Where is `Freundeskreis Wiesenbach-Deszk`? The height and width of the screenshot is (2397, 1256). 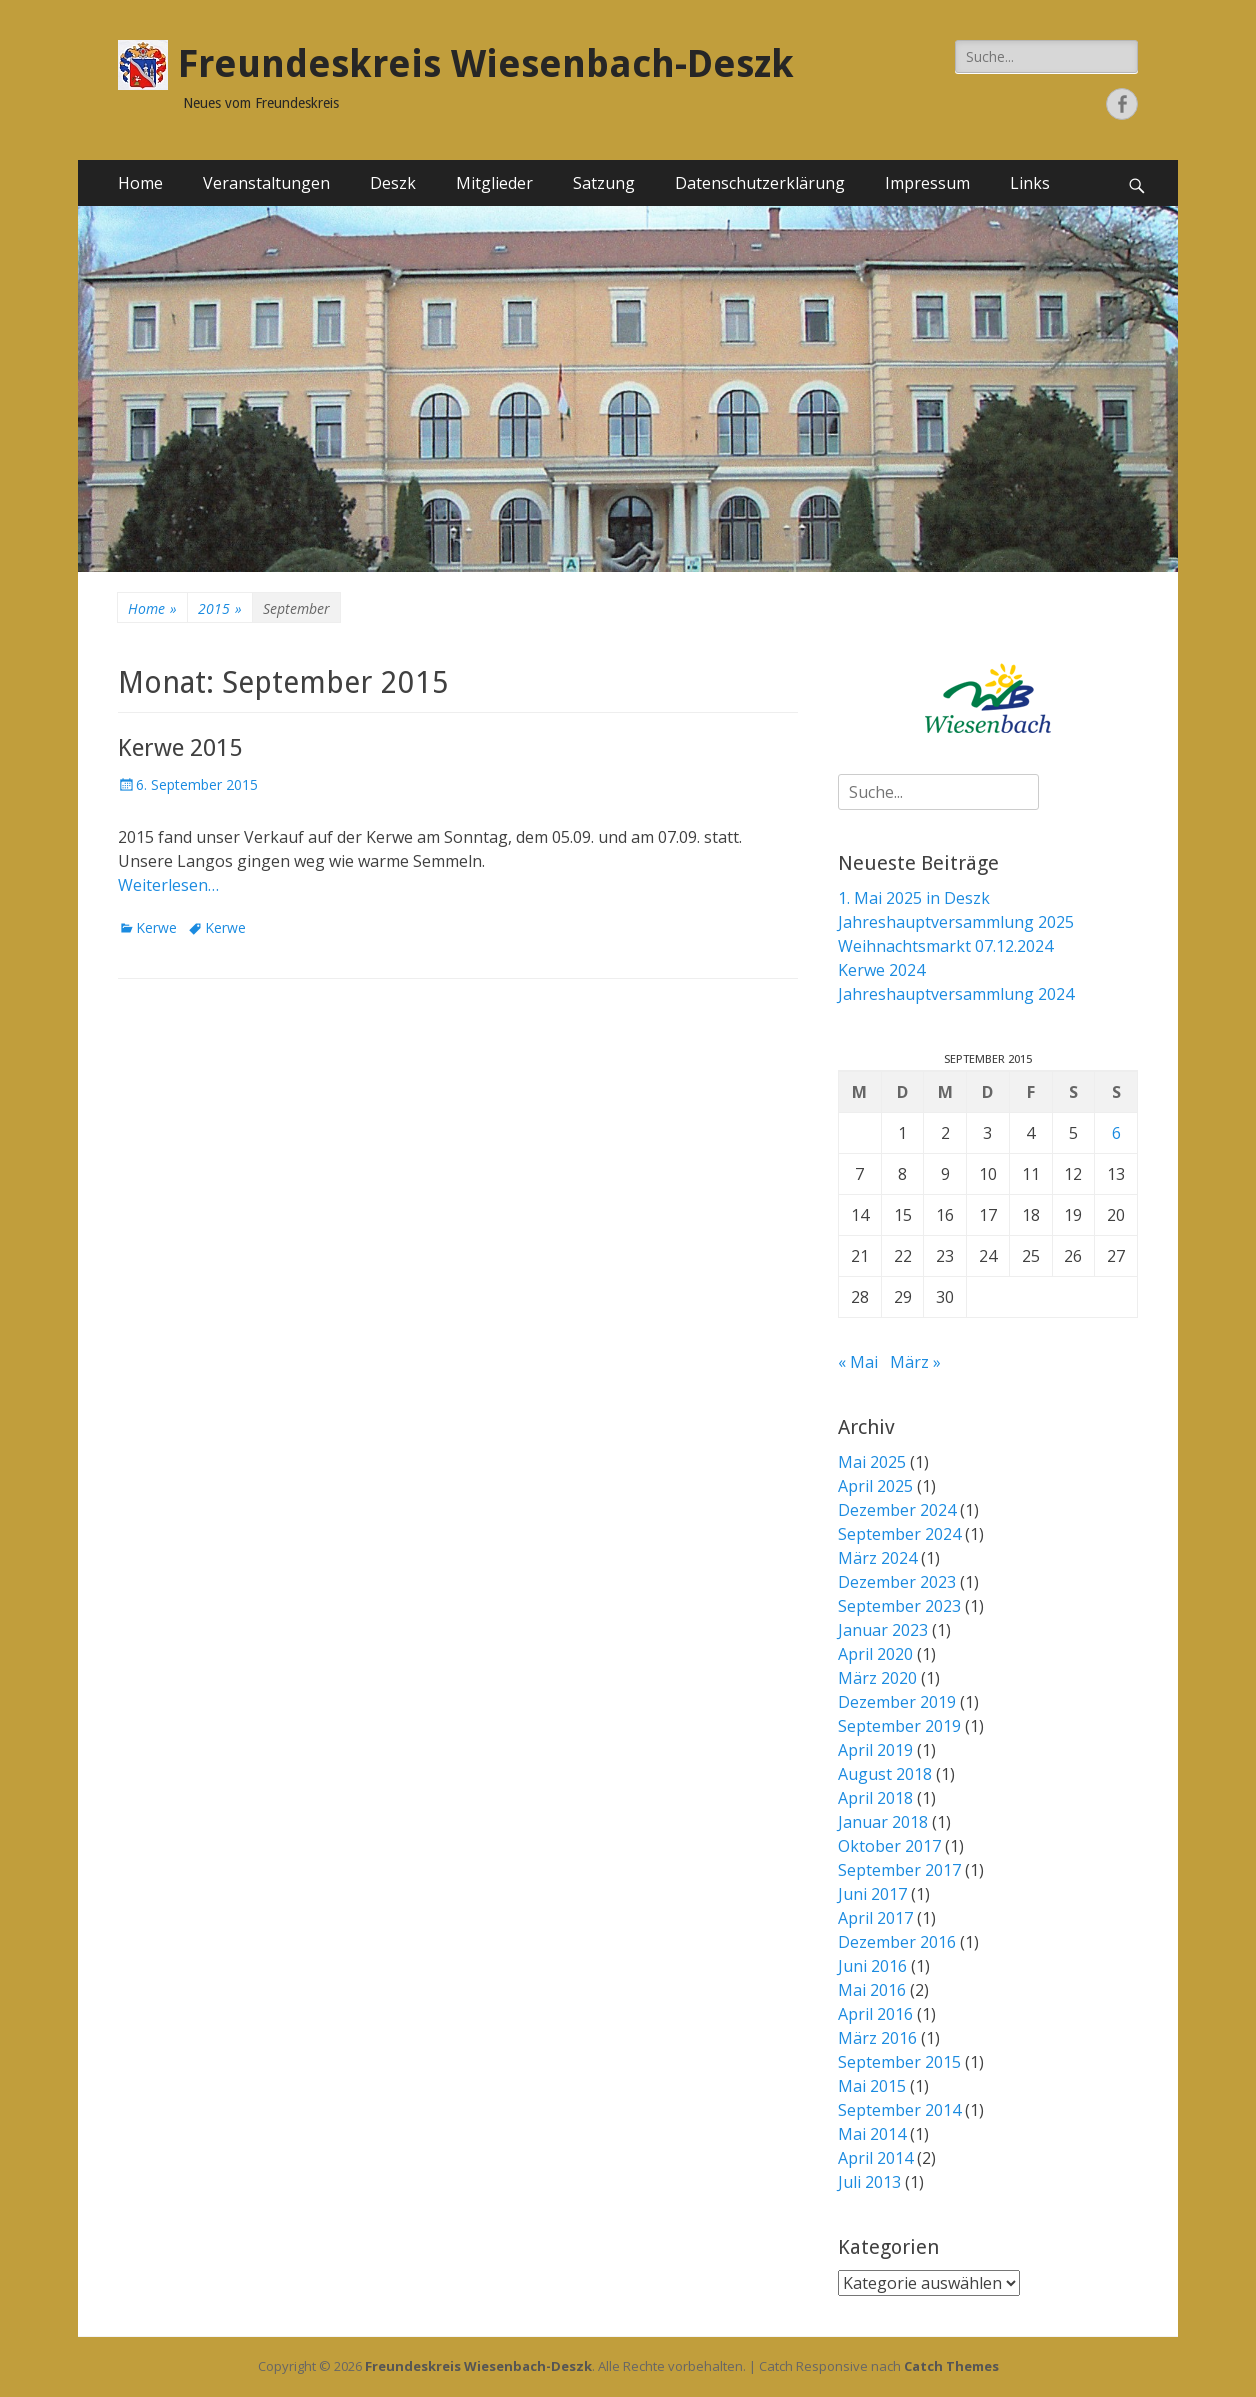
Freundeskreis Wiesenbach-Deszk is located at coordinates (486, 64).